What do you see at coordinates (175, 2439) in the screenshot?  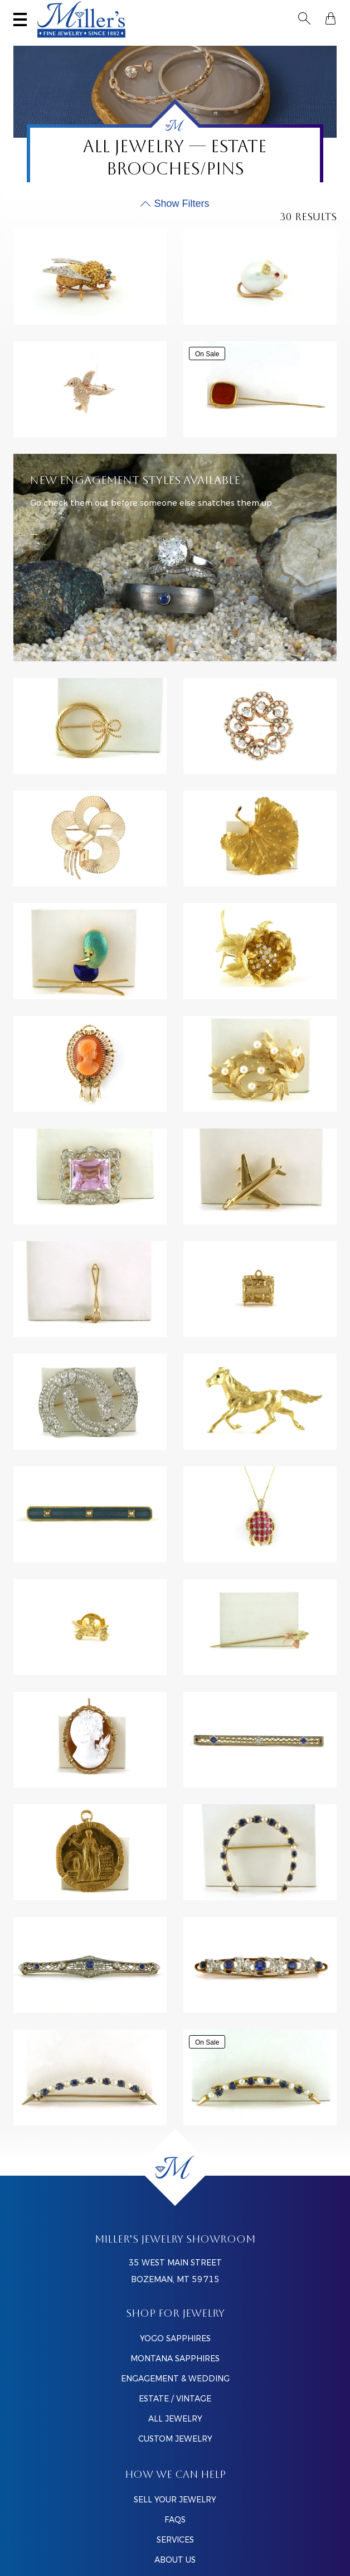 I see `Custom Jewelry` at bounding box center [175, 2439].